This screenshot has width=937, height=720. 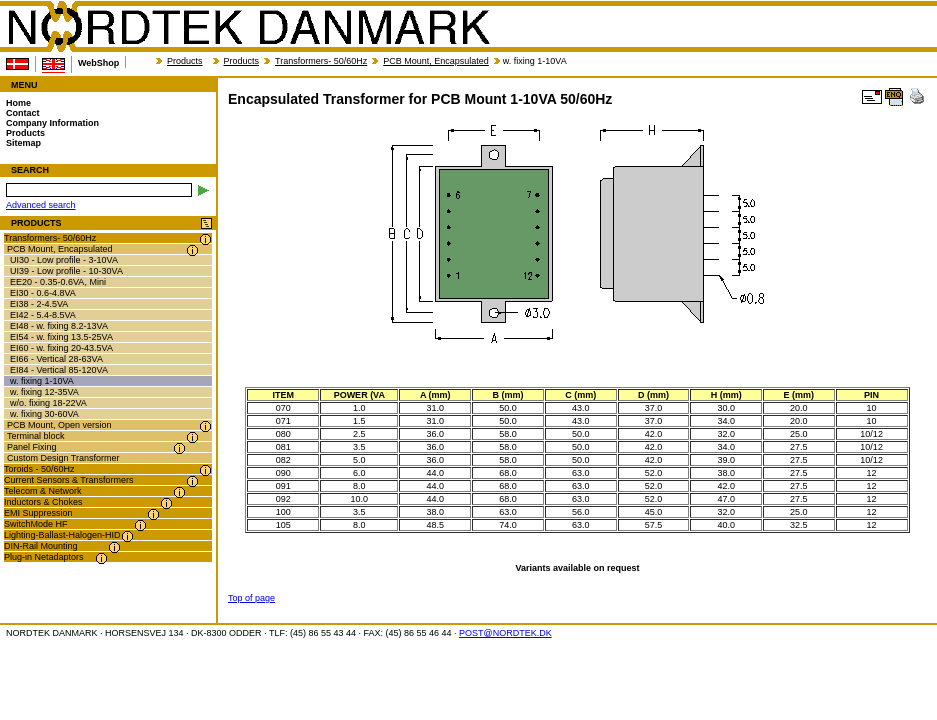 I want to click on w. fixing 1-10VA, so click(x=42, y=381).